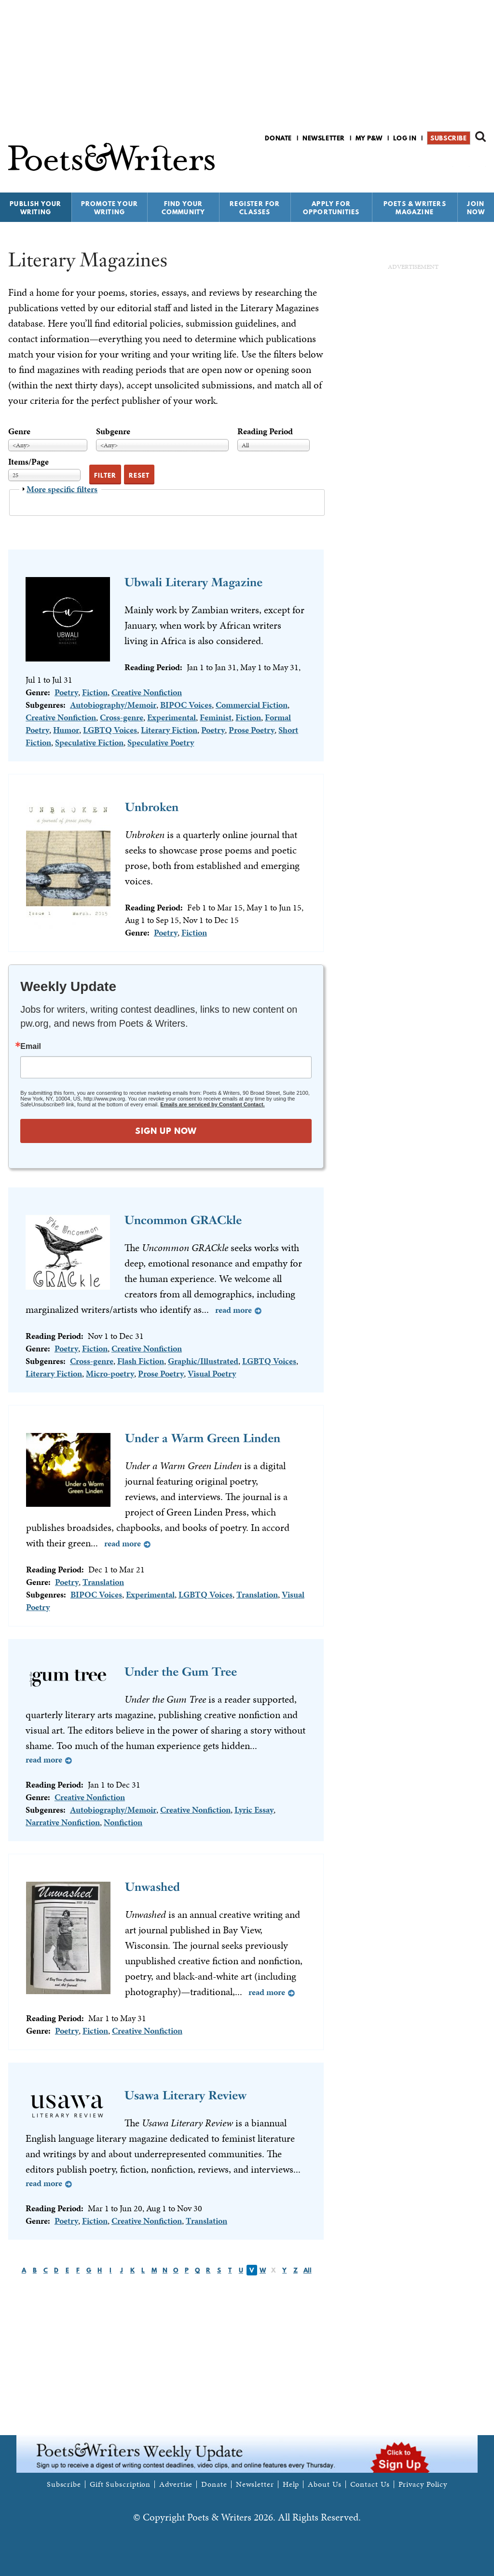 Image resolution: width=494 pixels, height=2576 pixels. What do you see at coordinates (171, 717) in the screenshot?
I see `Experimental` at bounding box center [171, 717].